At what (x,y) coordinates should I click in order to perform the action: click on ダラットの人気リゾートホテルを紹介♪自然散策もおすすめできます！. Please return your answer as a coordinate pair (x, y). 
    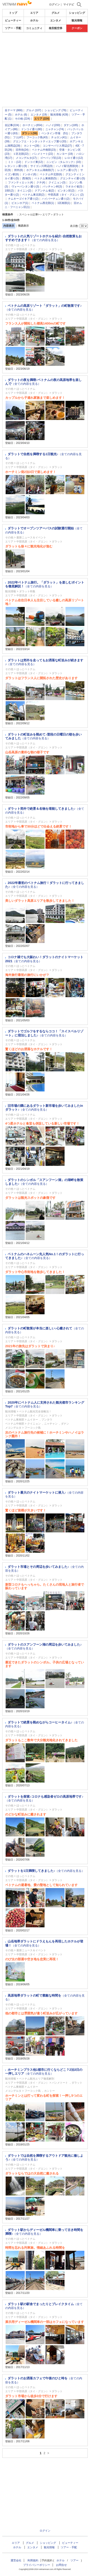
    Looking at the image, I should click on (43, 238).